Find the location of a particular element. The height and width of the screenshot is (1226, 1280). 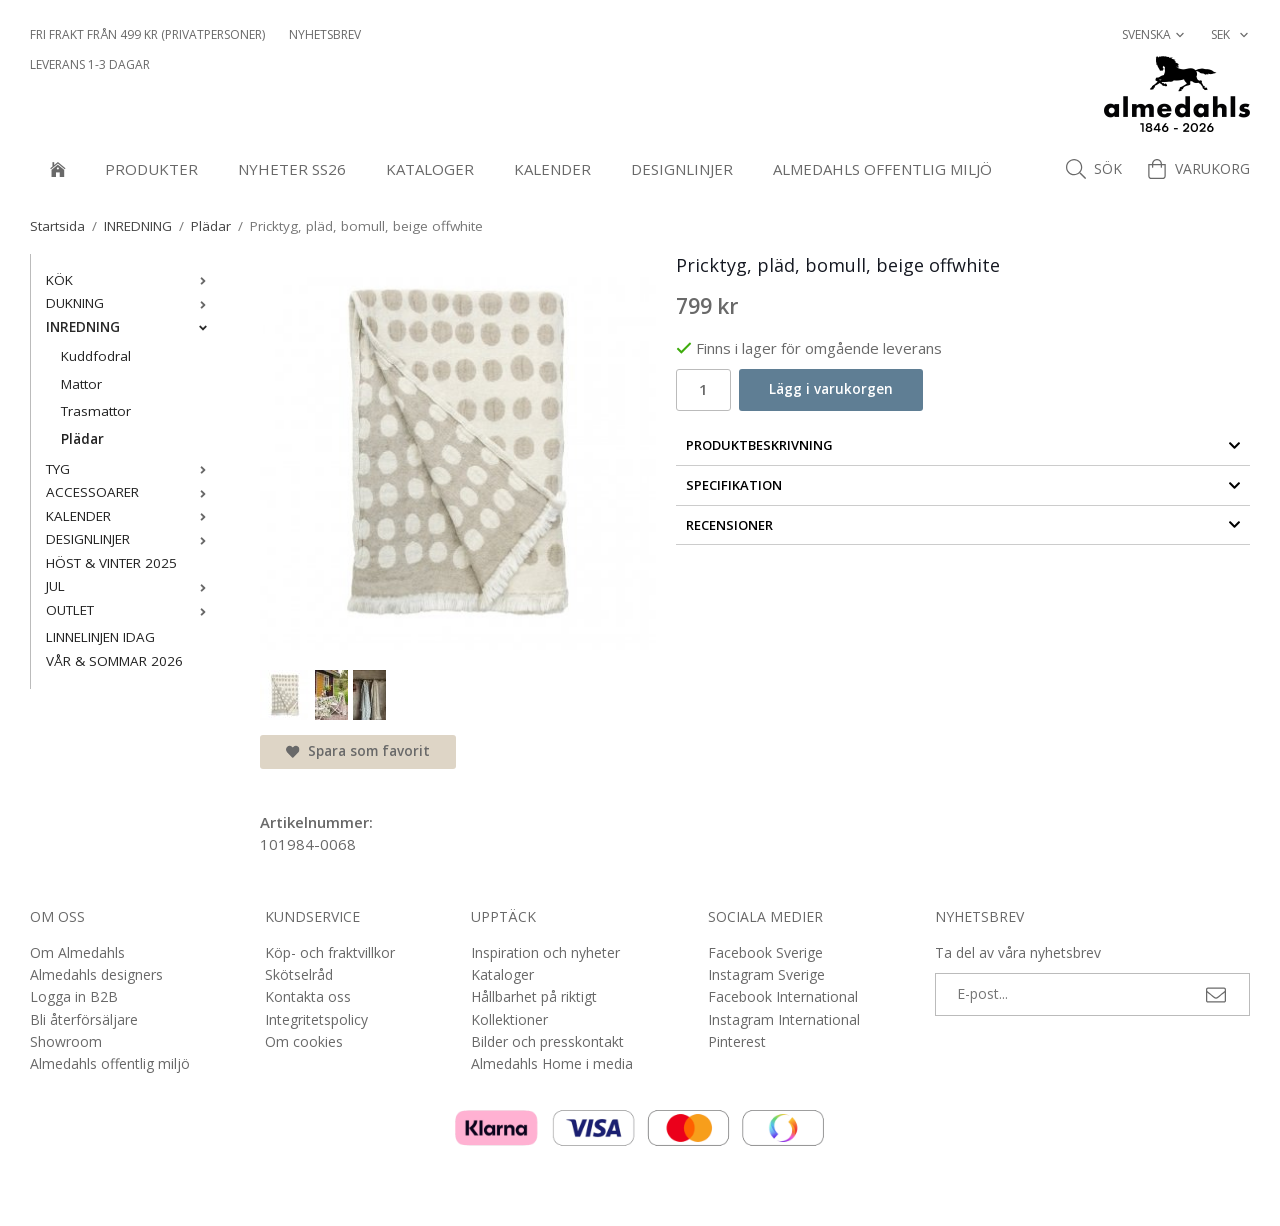

Recensioner is located at coordinates (963, 525).